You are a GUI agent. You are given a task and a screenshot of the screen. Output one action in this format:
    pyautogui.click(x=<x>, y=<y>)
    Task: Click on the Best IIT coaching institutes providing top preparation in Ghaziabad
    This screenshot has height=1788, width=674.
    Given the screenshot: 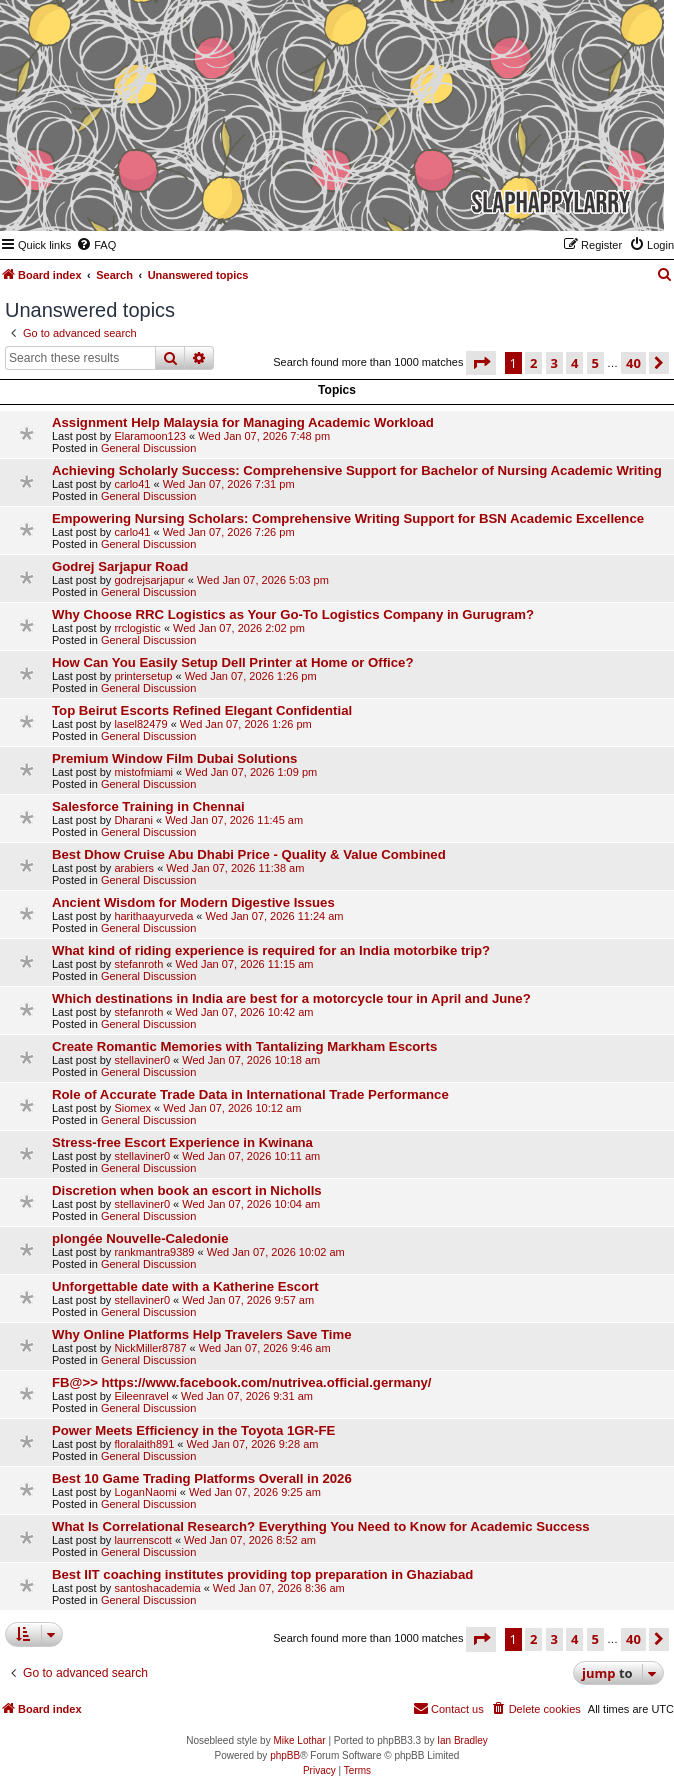 What is the action you would take?
    pyautogui.click(x=262, y=1574)
    